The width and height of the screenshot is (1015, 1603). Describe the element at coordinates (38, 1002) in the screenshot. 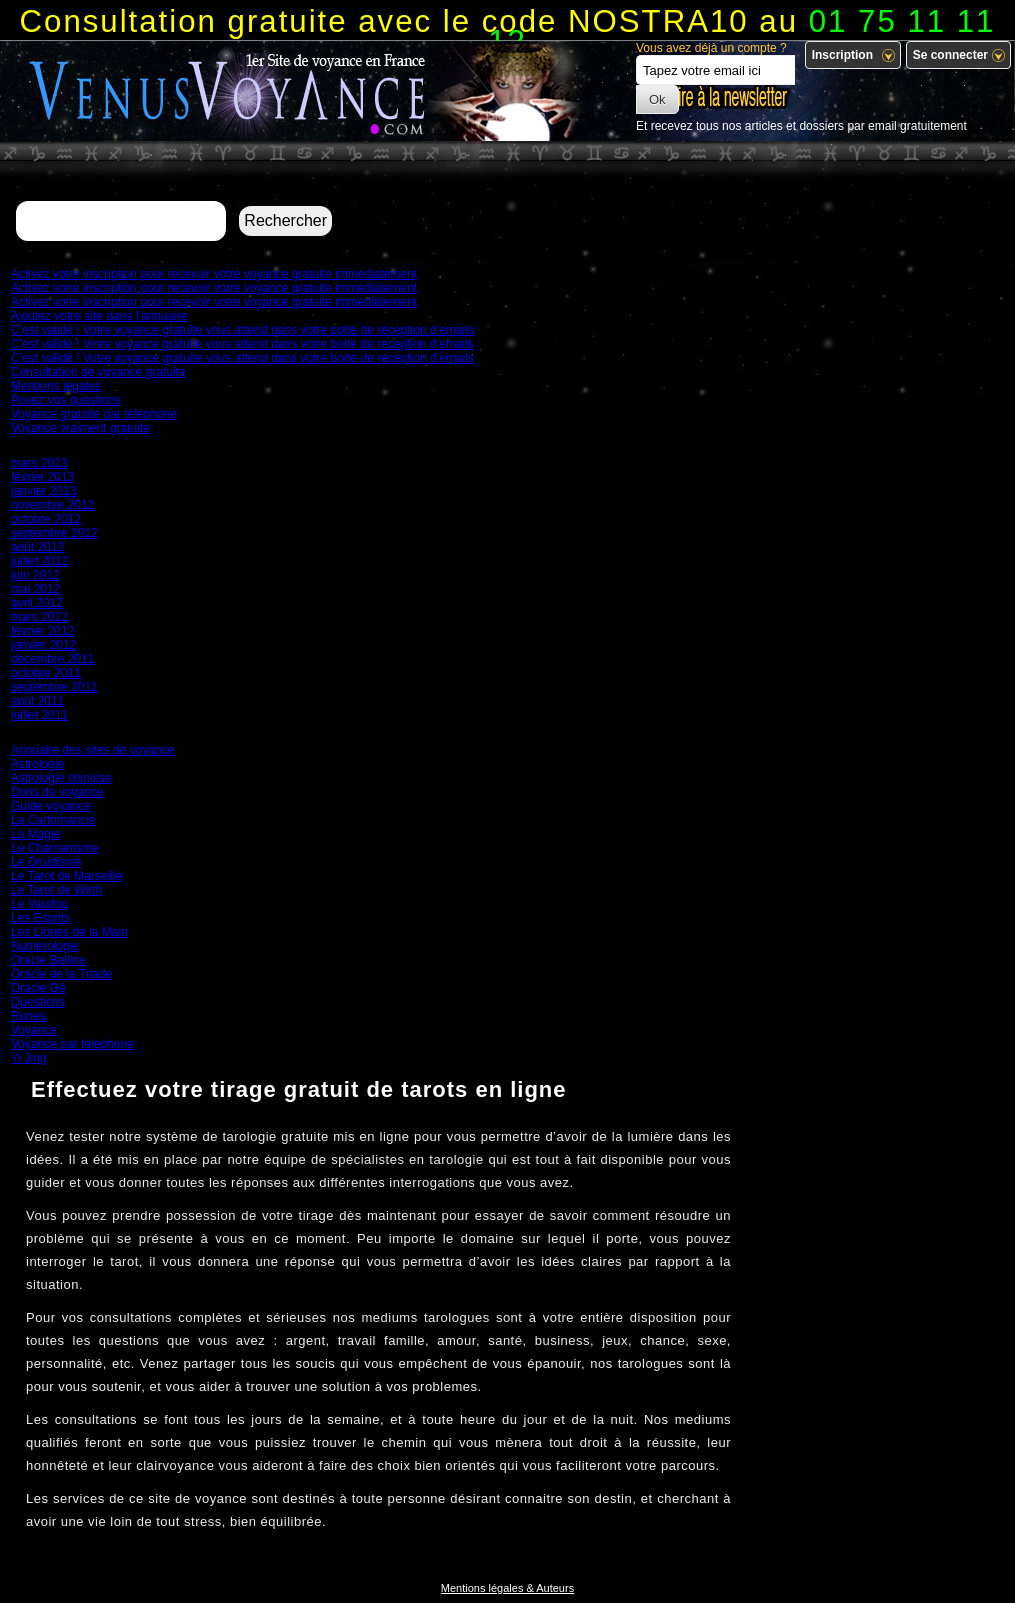

I see `Questions` at that location.